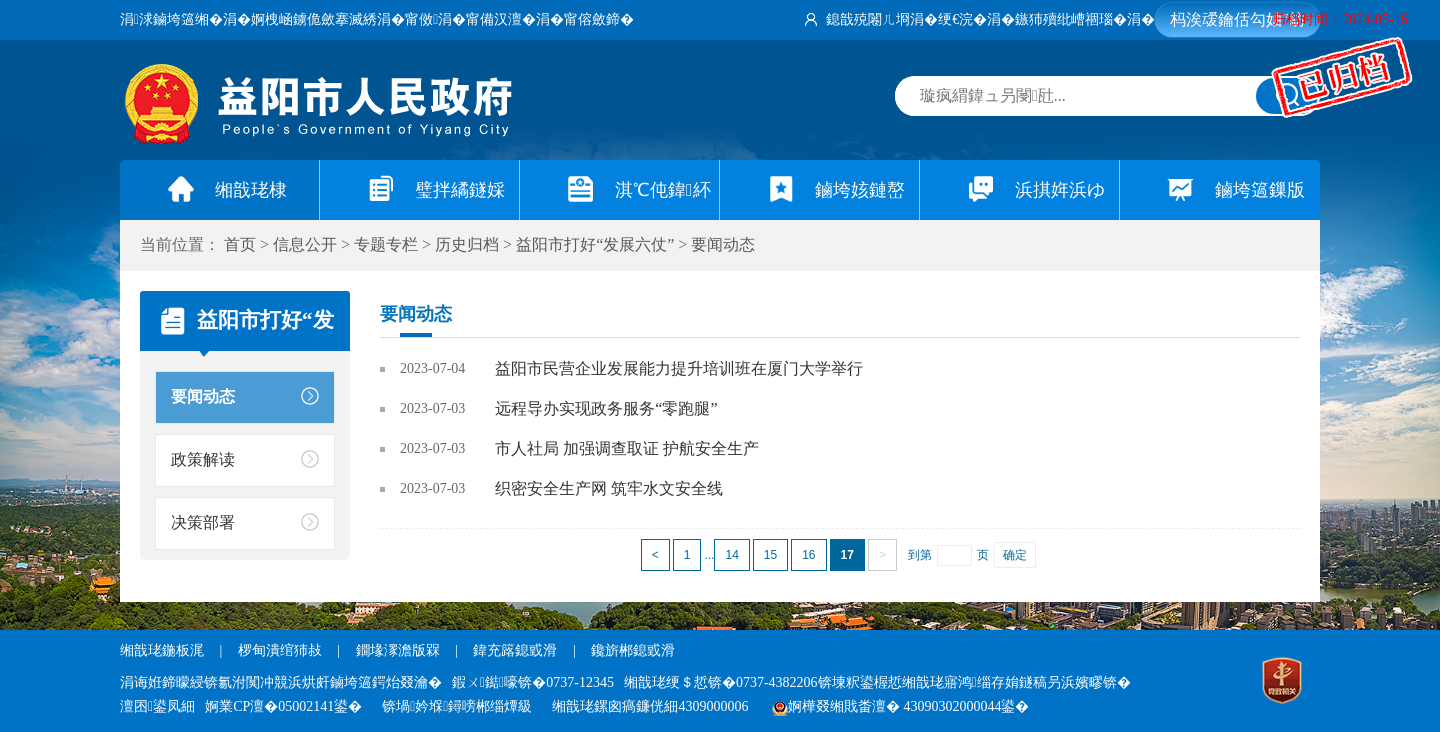  I want to click on 锛堝妗堢鐞嗙郴缁燂級, so click(457, 706).